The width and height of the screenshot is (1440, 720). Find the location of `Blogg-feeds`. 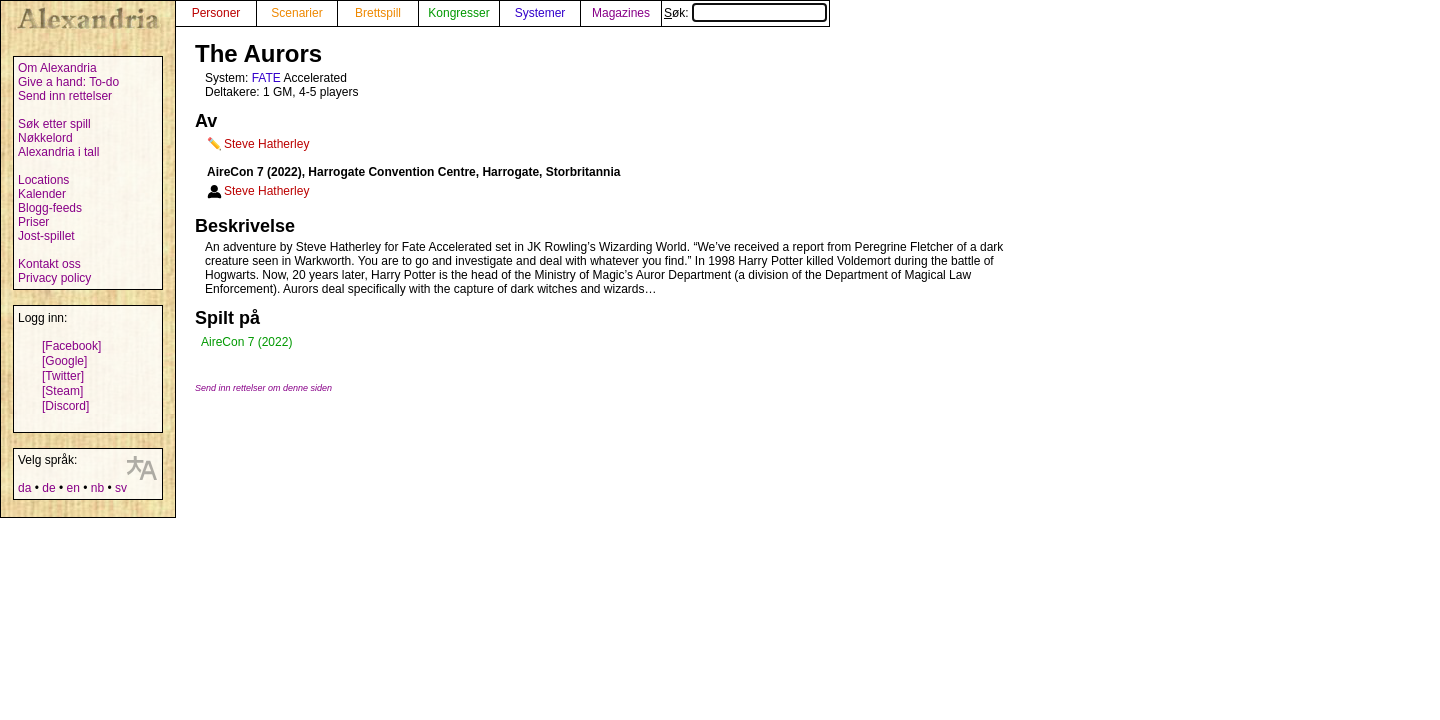

Blogg-feeds is located at coordinates (50, 208).